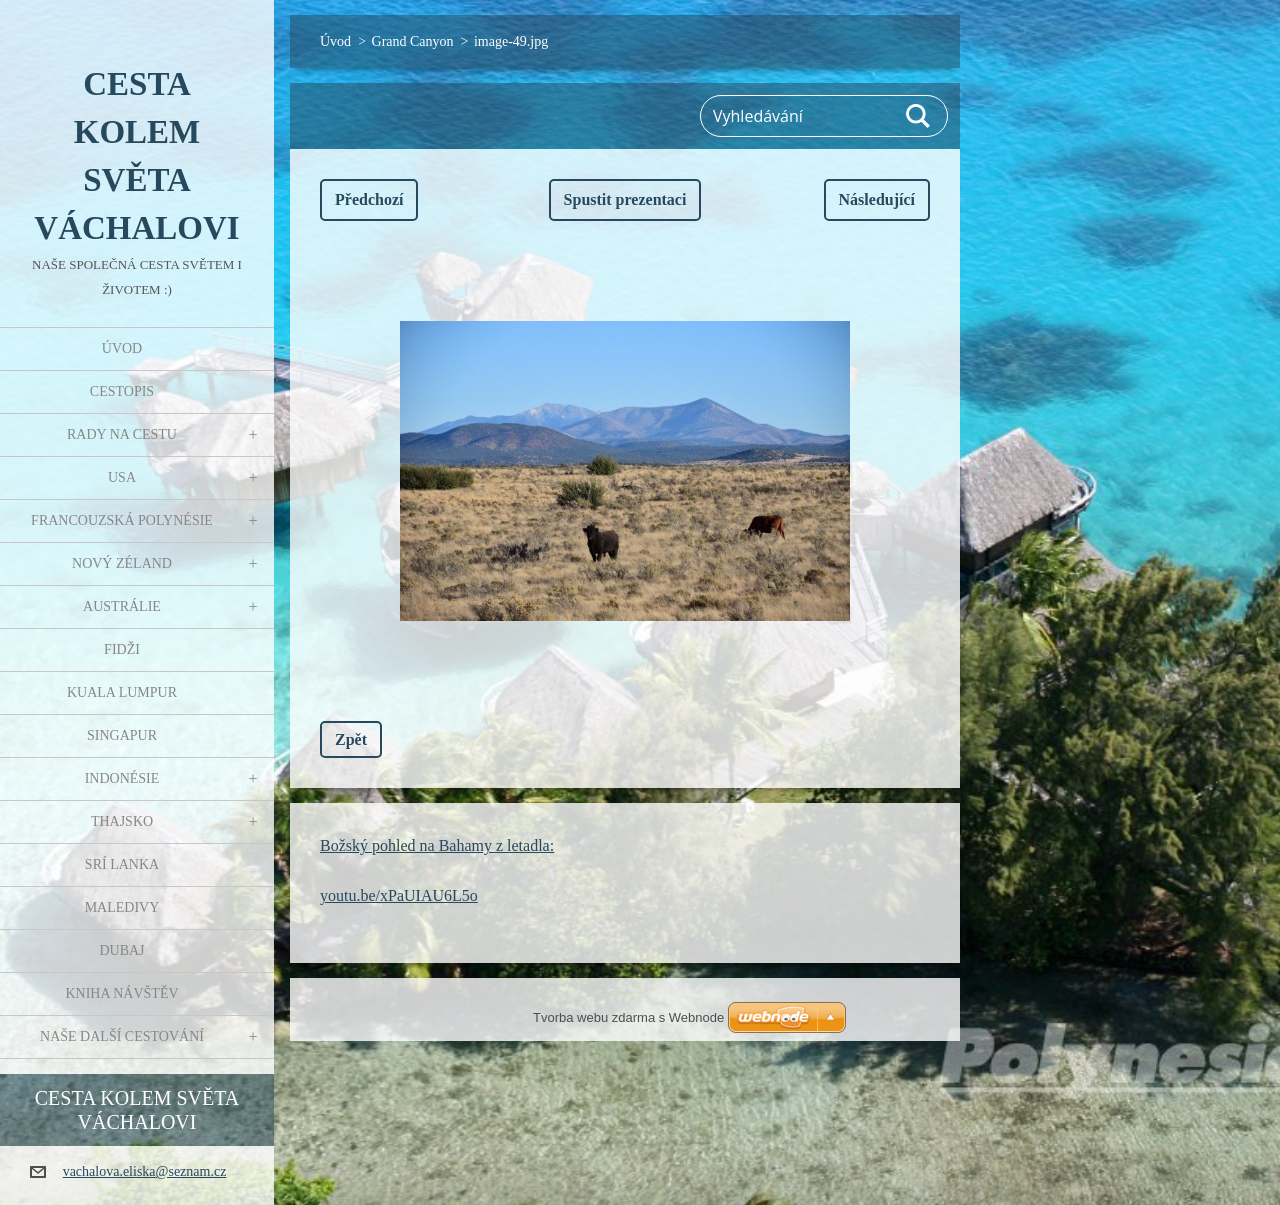 Image resolution: width=1280 pixels, height=1205 pixels. I want to click on Dubaj, so click(121, 950).